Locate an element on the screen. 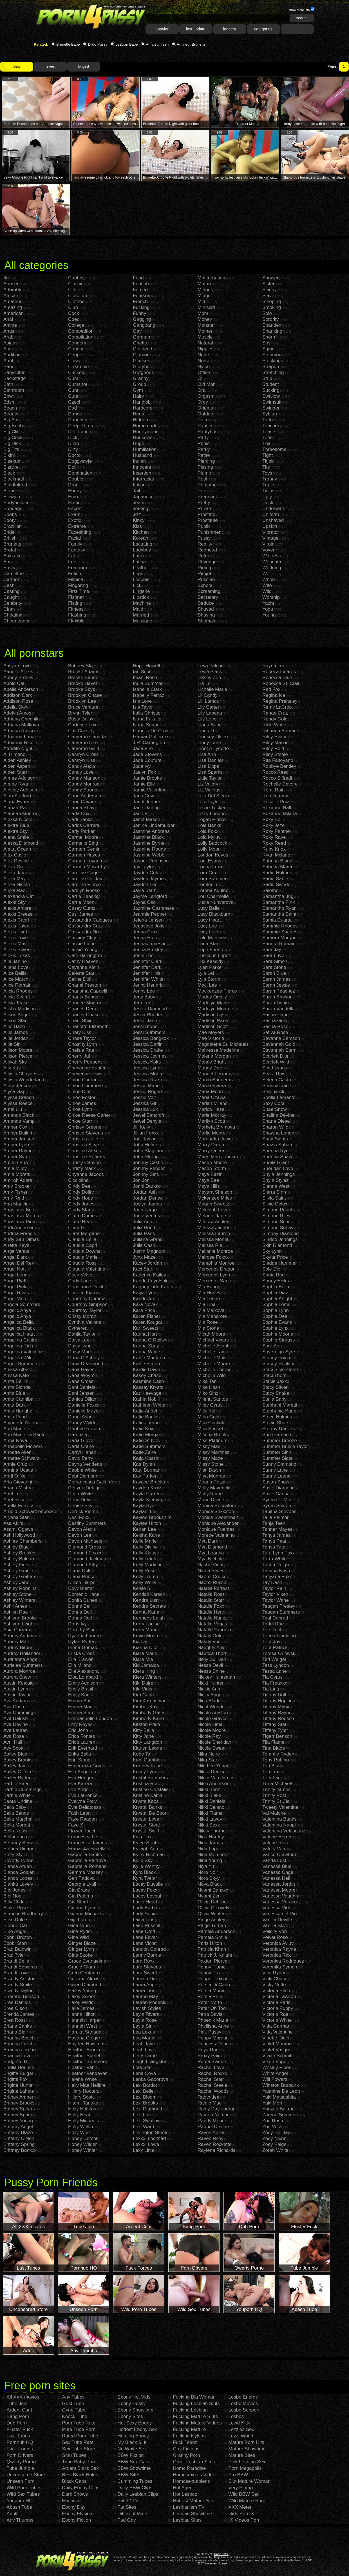 The width and height of the screenshot is (349, 2576). Betty Stylle is located at coordinates (15, 1854).